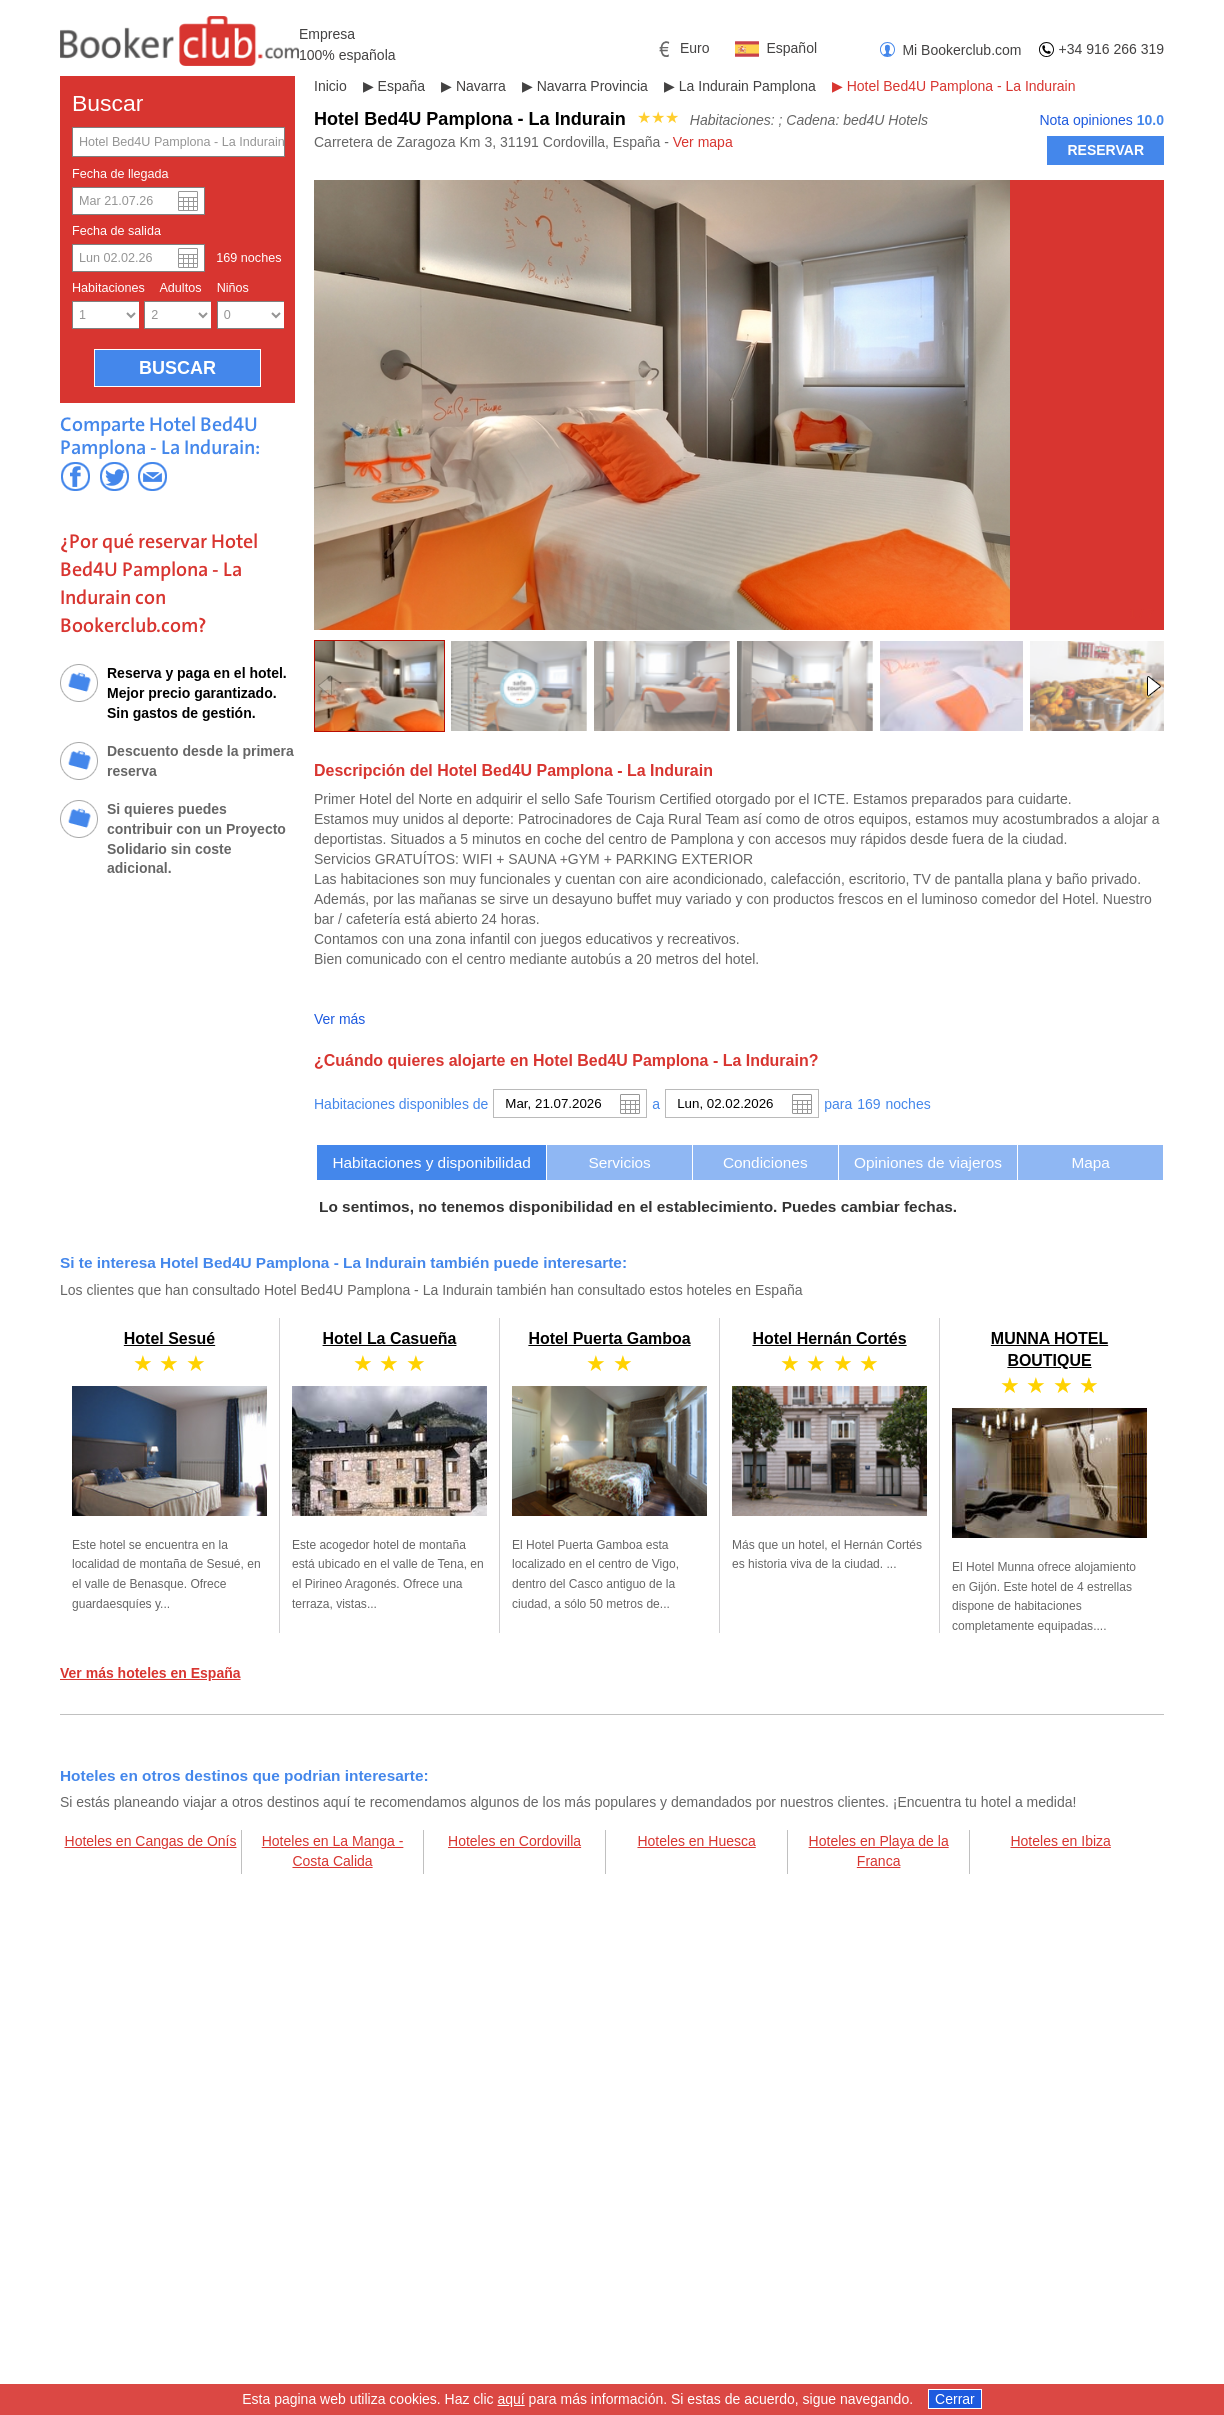  Describe the element at coordinates (838, 1104) in the screenshot. I see `para` at that location.